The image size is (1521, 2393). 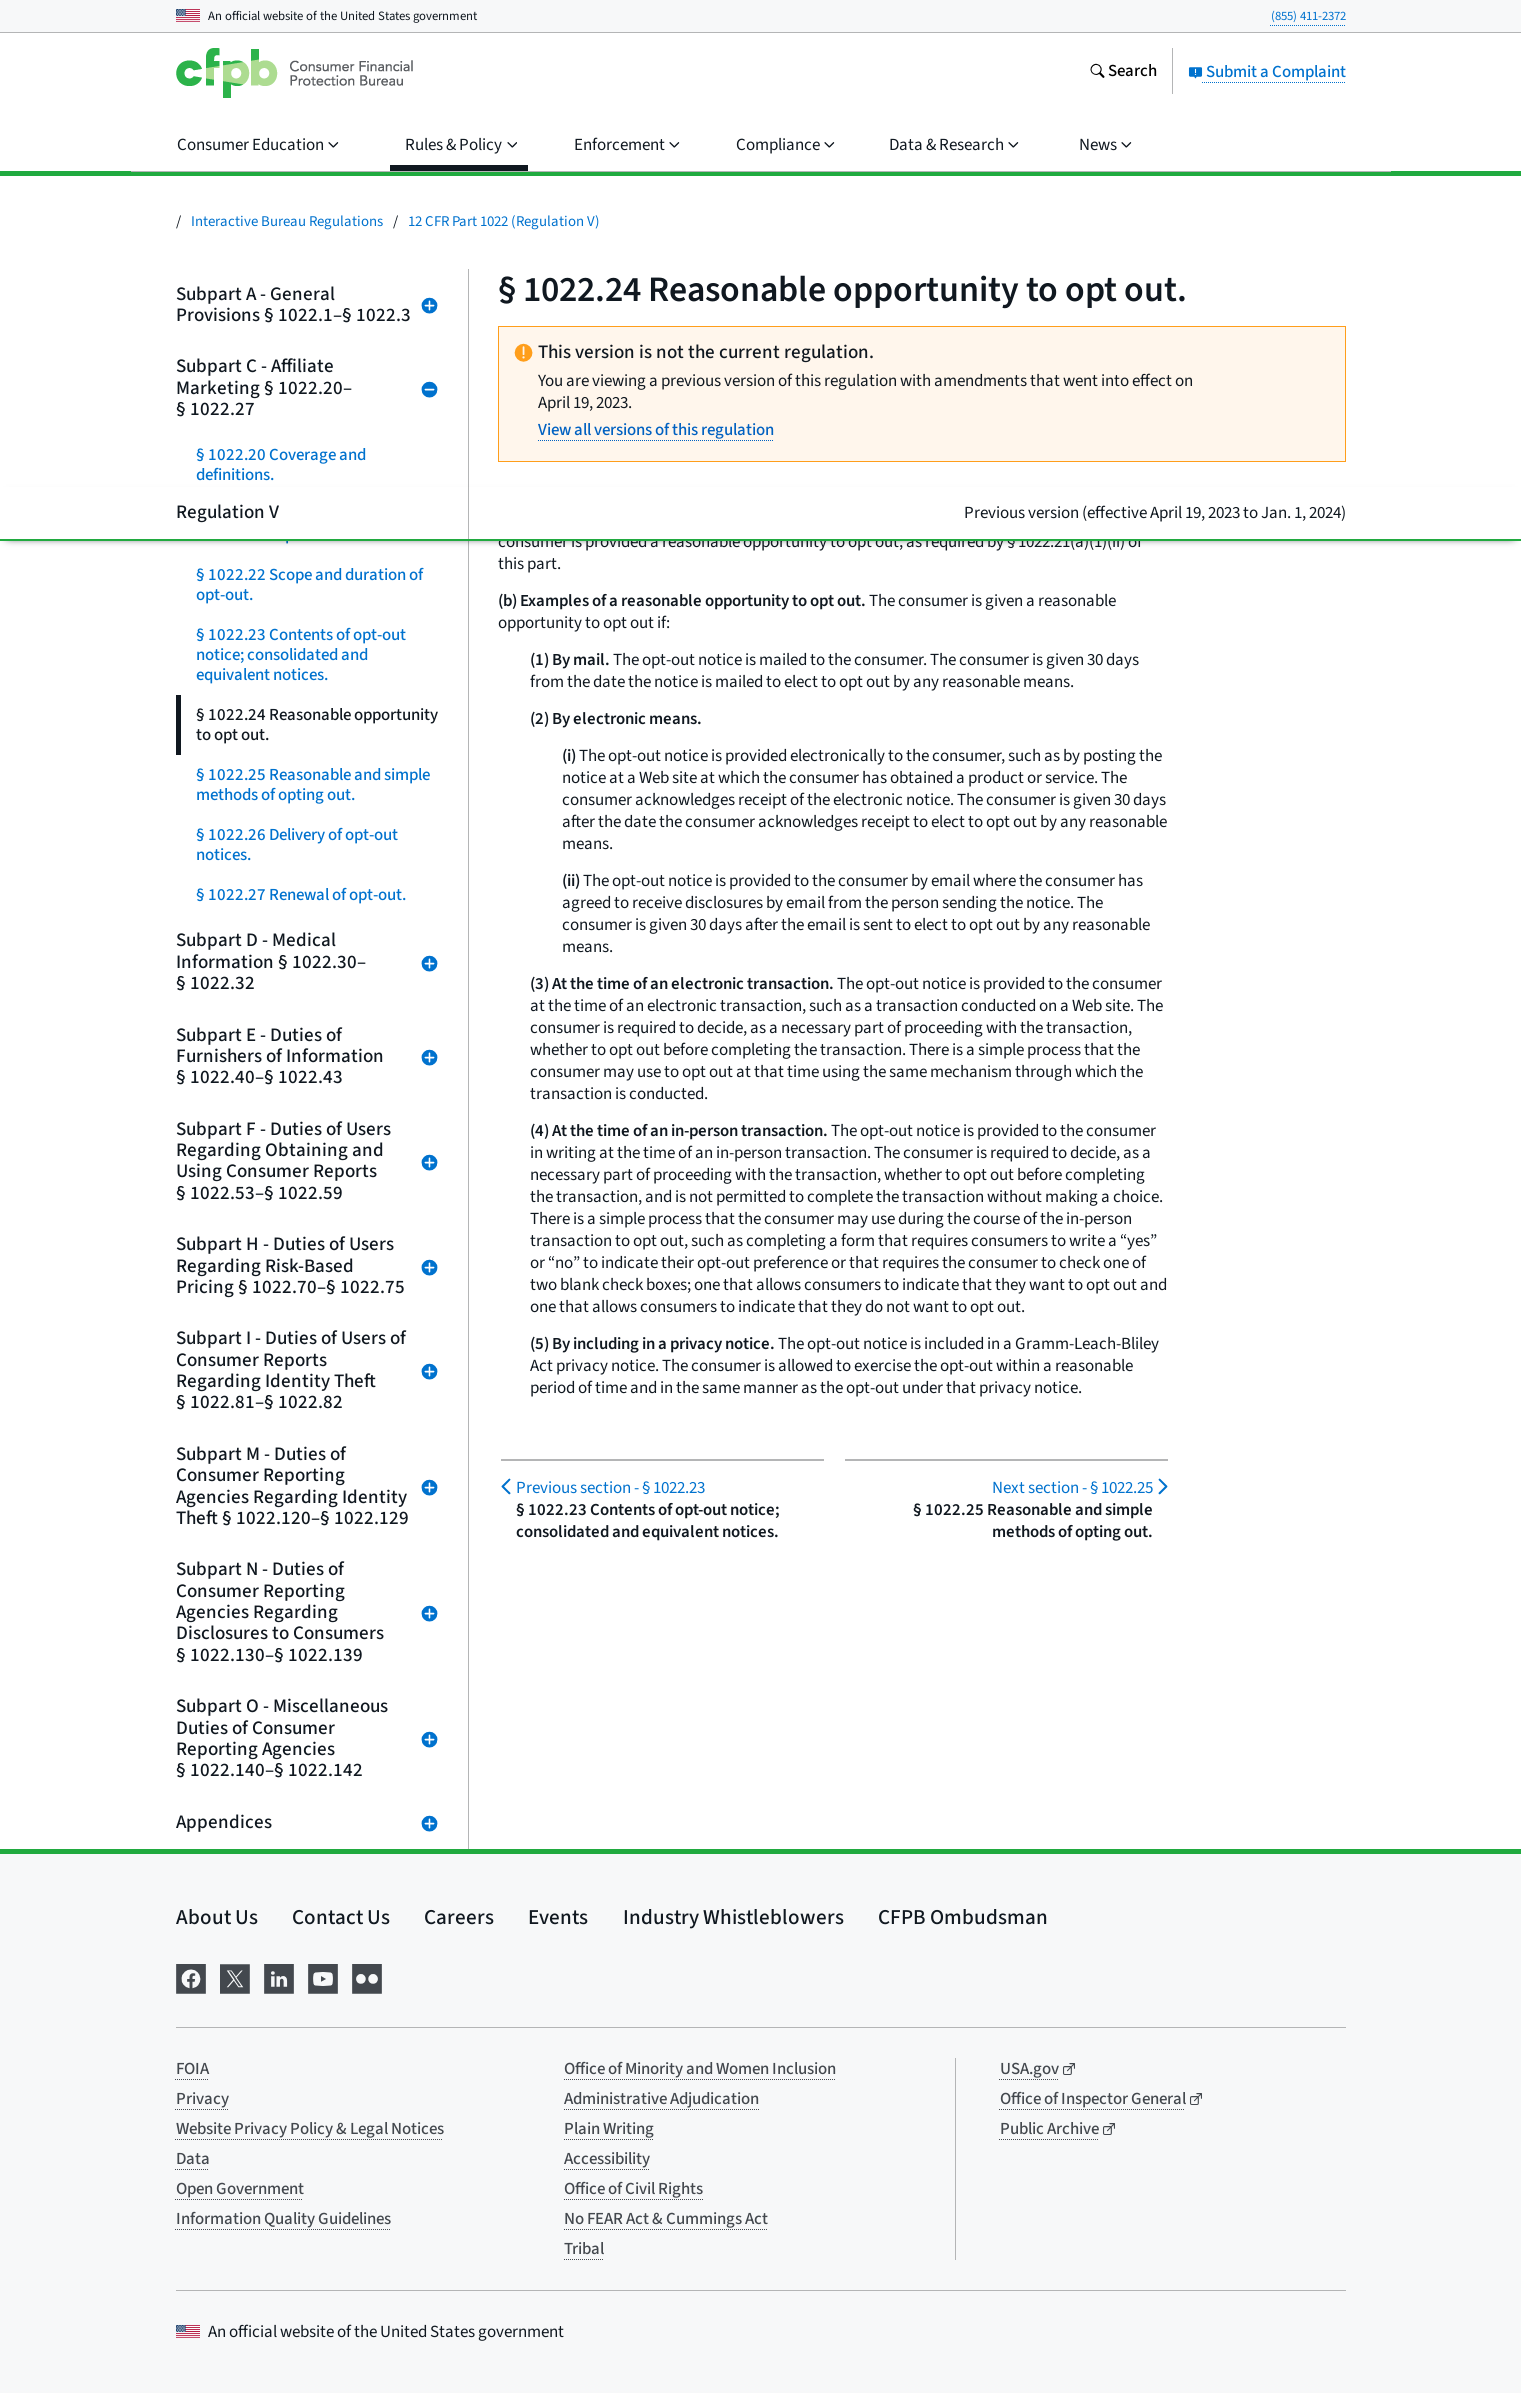 What do you see at coordinates (191, 1977) in the screenshot?
I see `[Visit us on Facebook]` at bounding box center [191, 1977].